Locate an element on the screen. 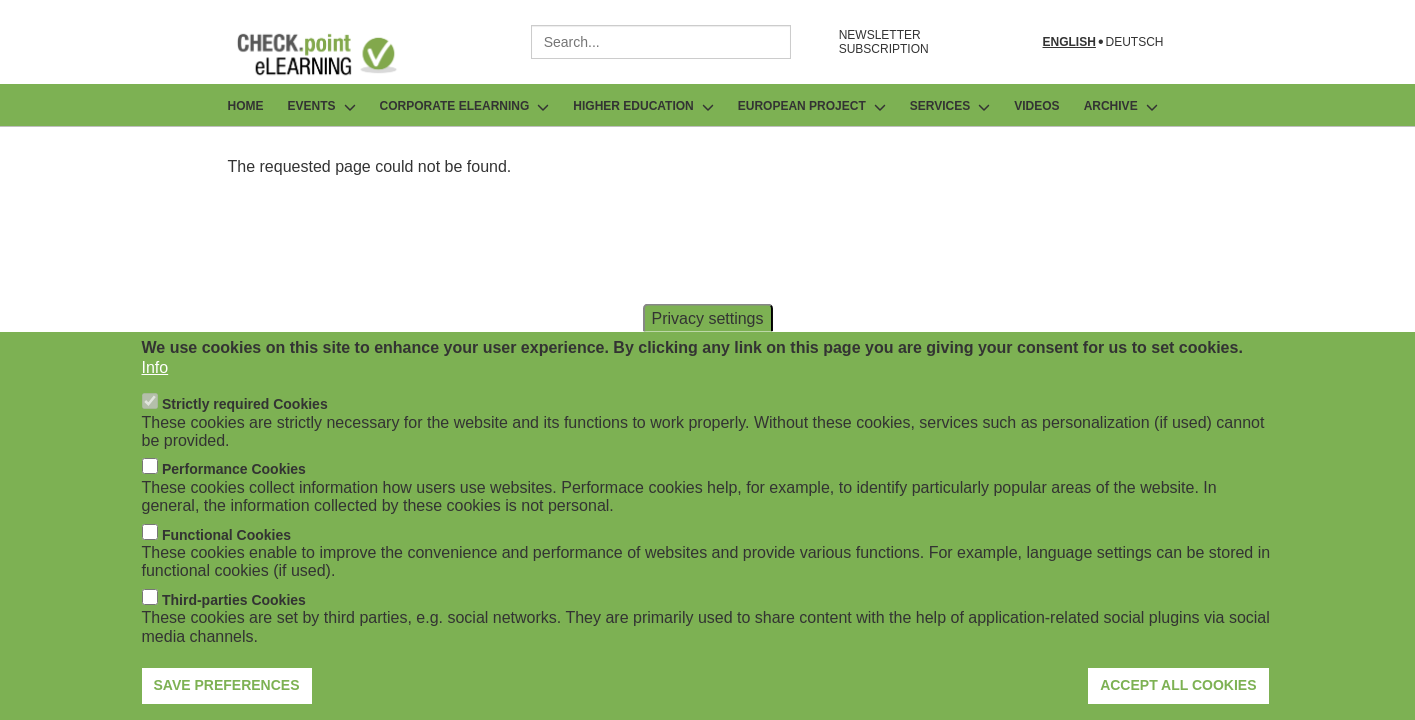  Performance Cookies is located at coordinates (234, 495).